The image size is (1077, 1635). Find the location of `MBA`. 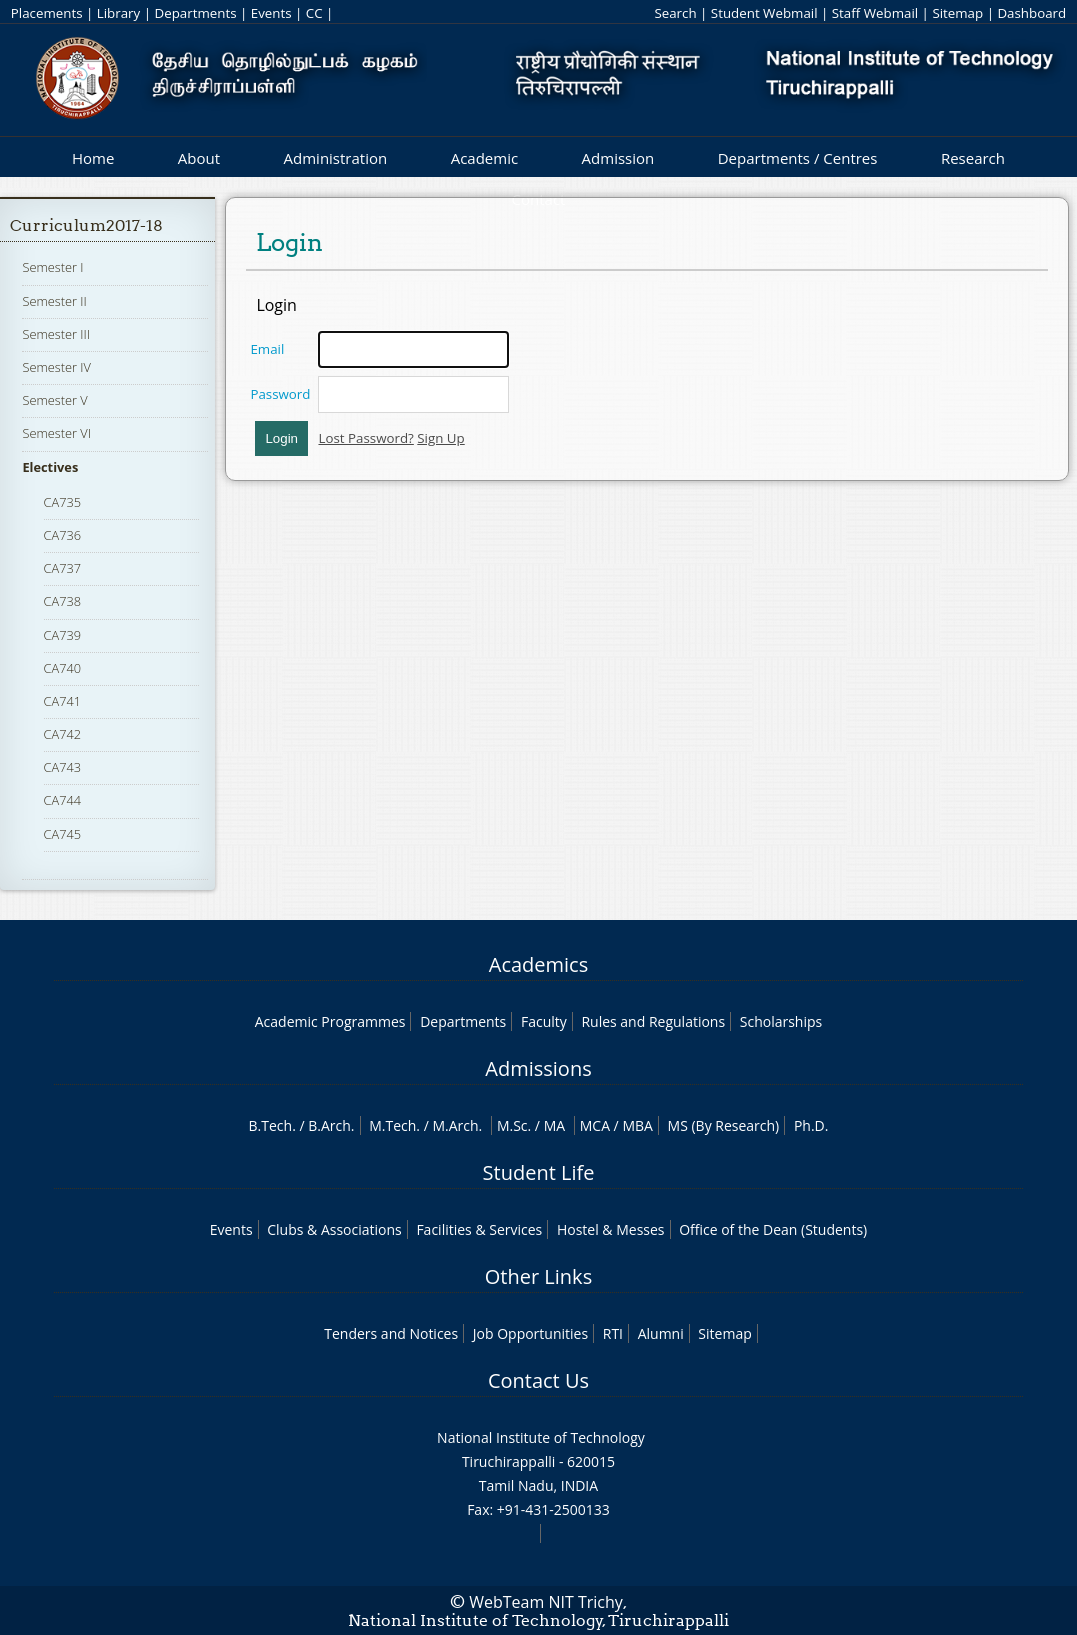

MBA is located at coordinates (637, 1125).